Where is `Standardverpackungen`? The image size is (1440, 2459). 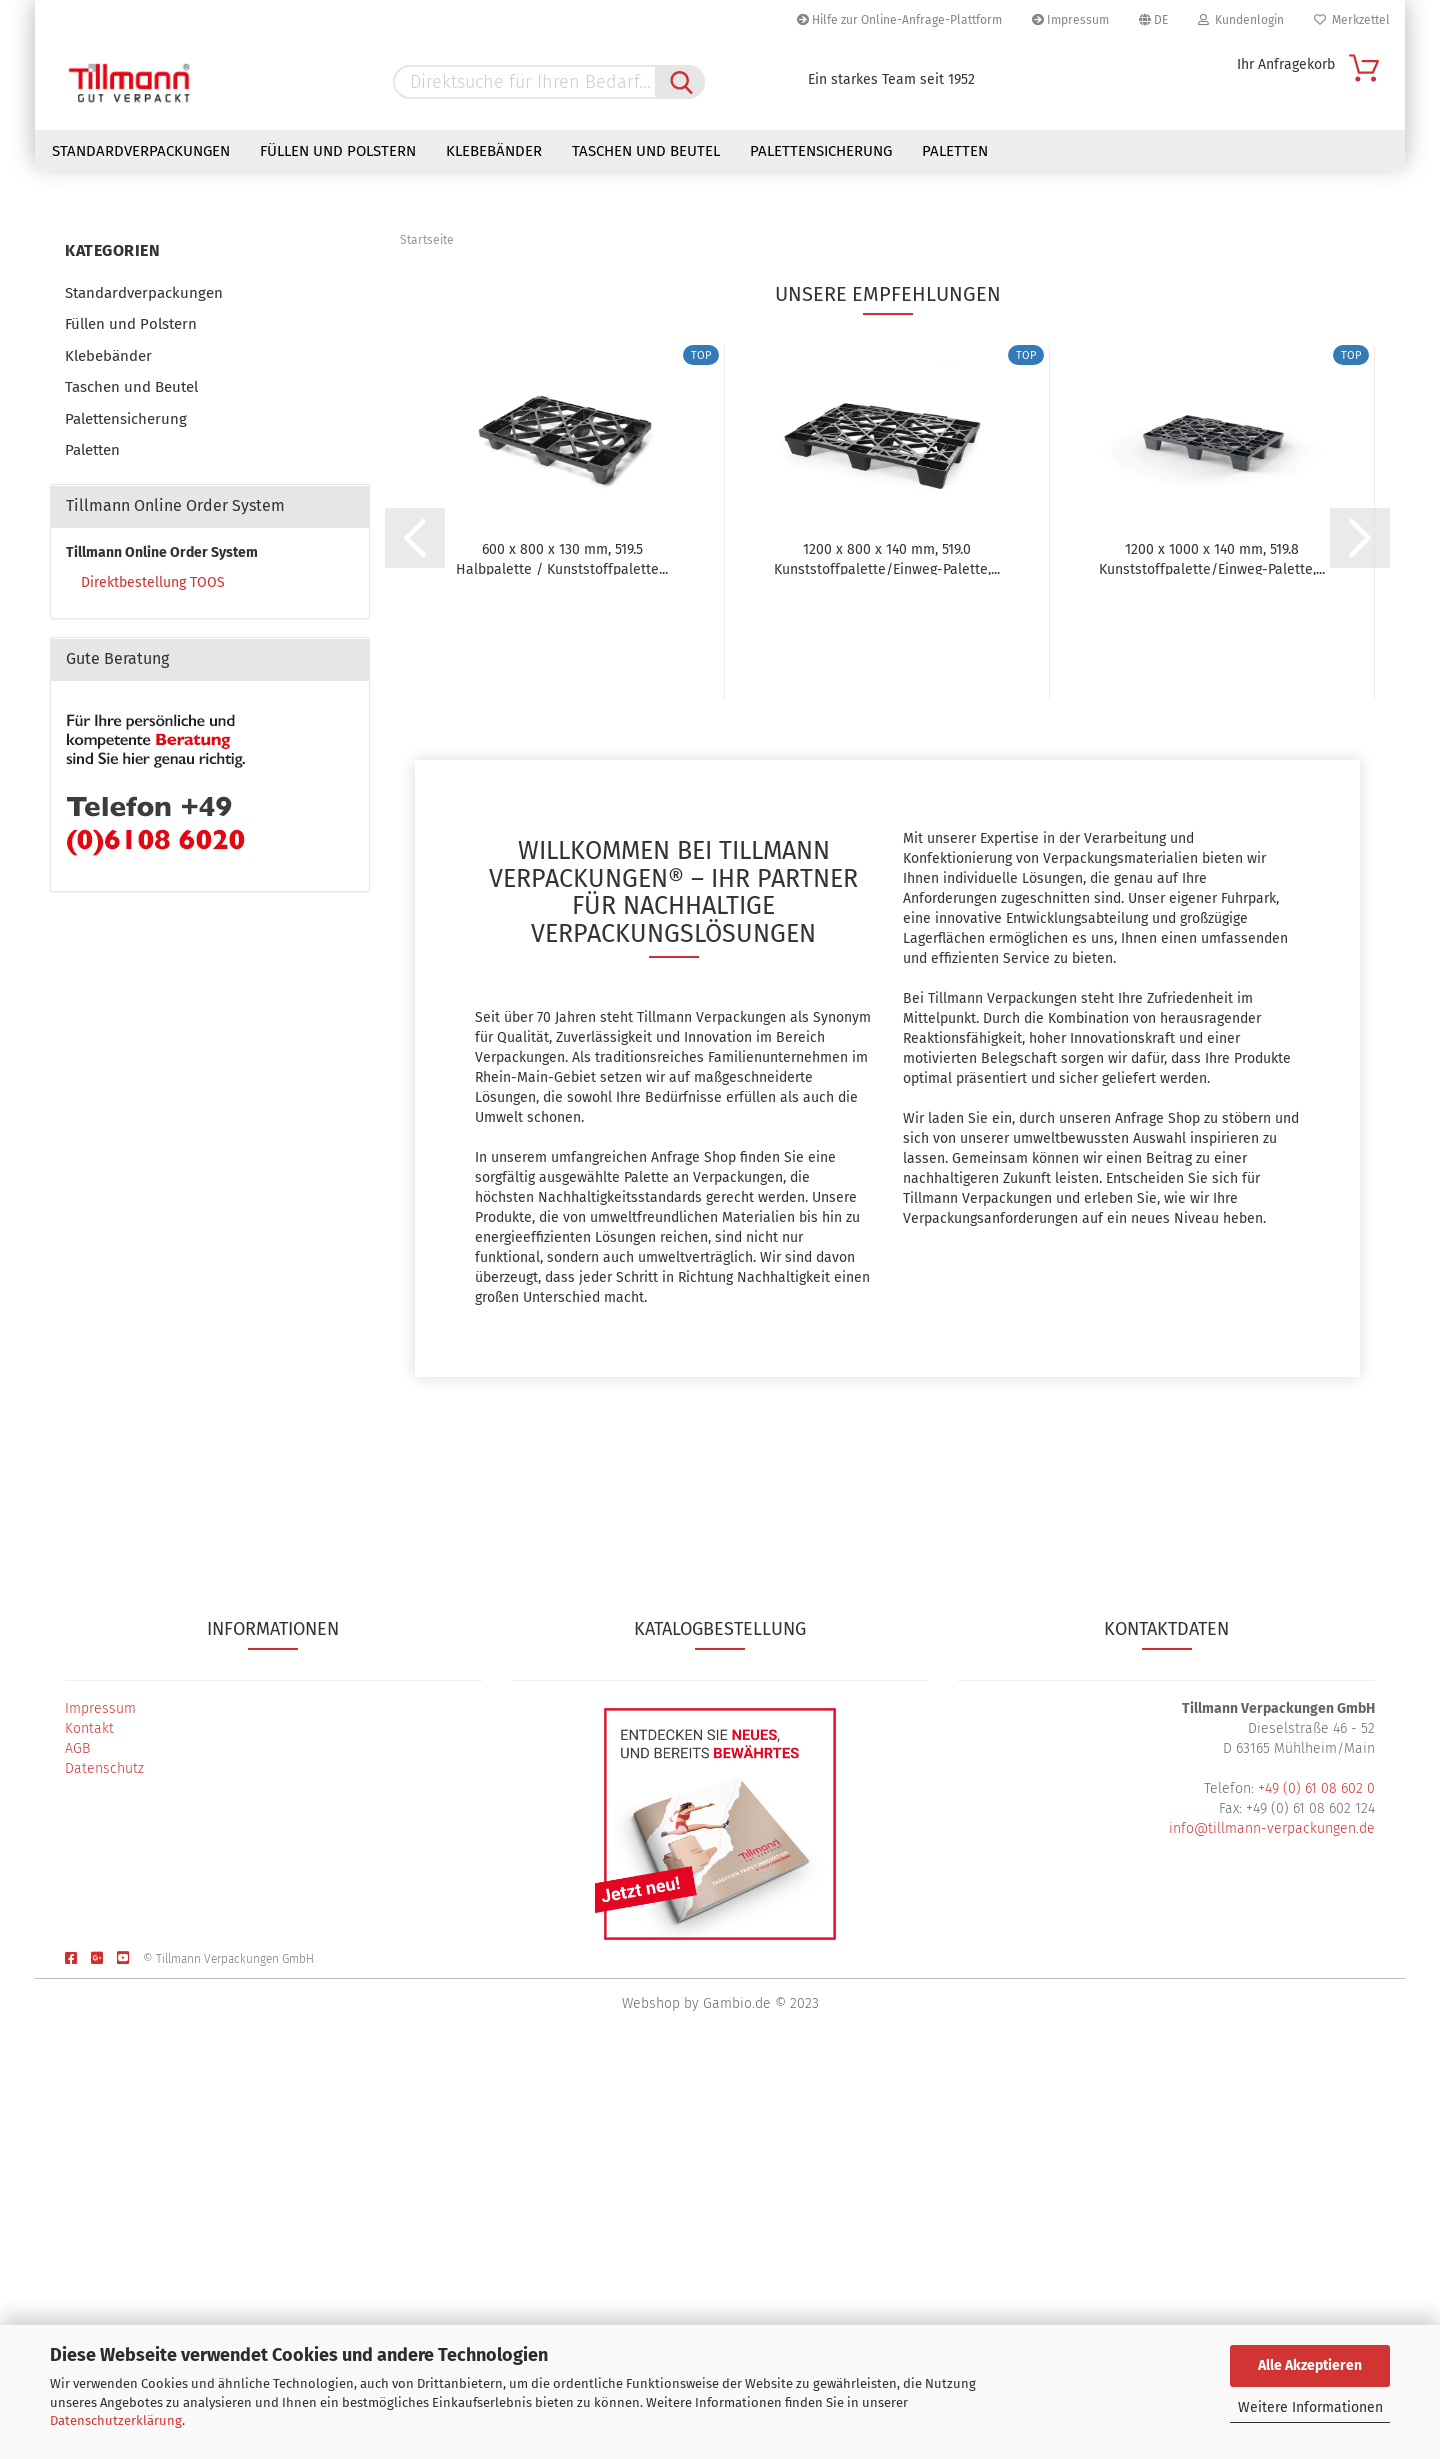 Standardverpackungen is located at coordinates (141, 151).